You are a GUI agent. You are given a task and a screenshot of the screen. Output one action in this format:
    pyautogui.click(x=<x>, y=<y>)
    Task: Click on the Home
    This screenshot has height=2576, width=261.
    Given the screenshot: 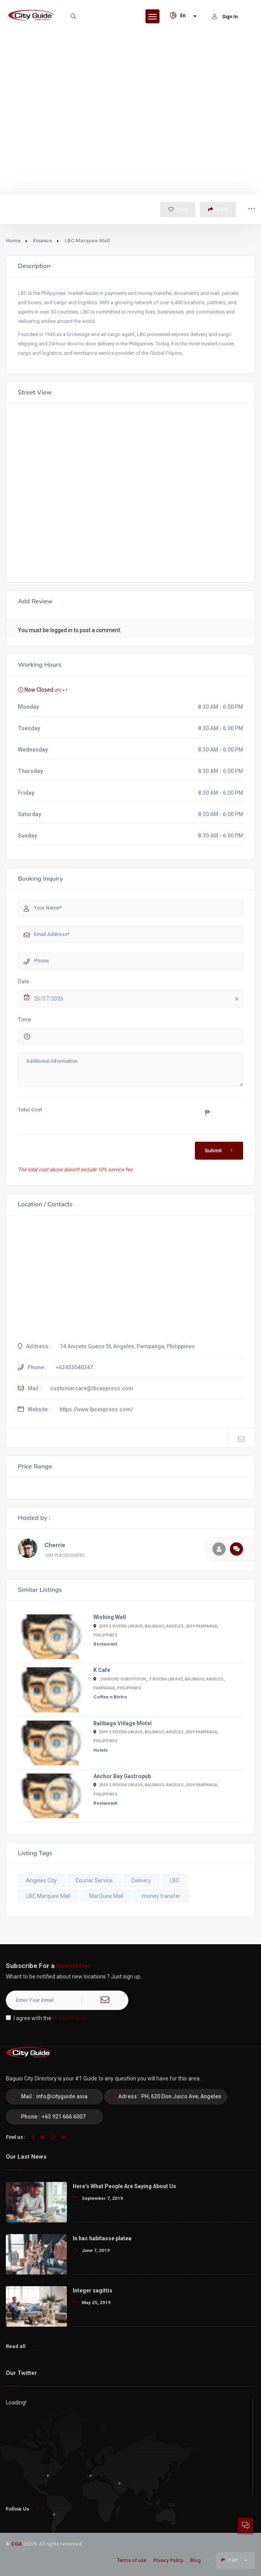 What is the action you would take?
    pyautogui.click(x=13, y=241)
    